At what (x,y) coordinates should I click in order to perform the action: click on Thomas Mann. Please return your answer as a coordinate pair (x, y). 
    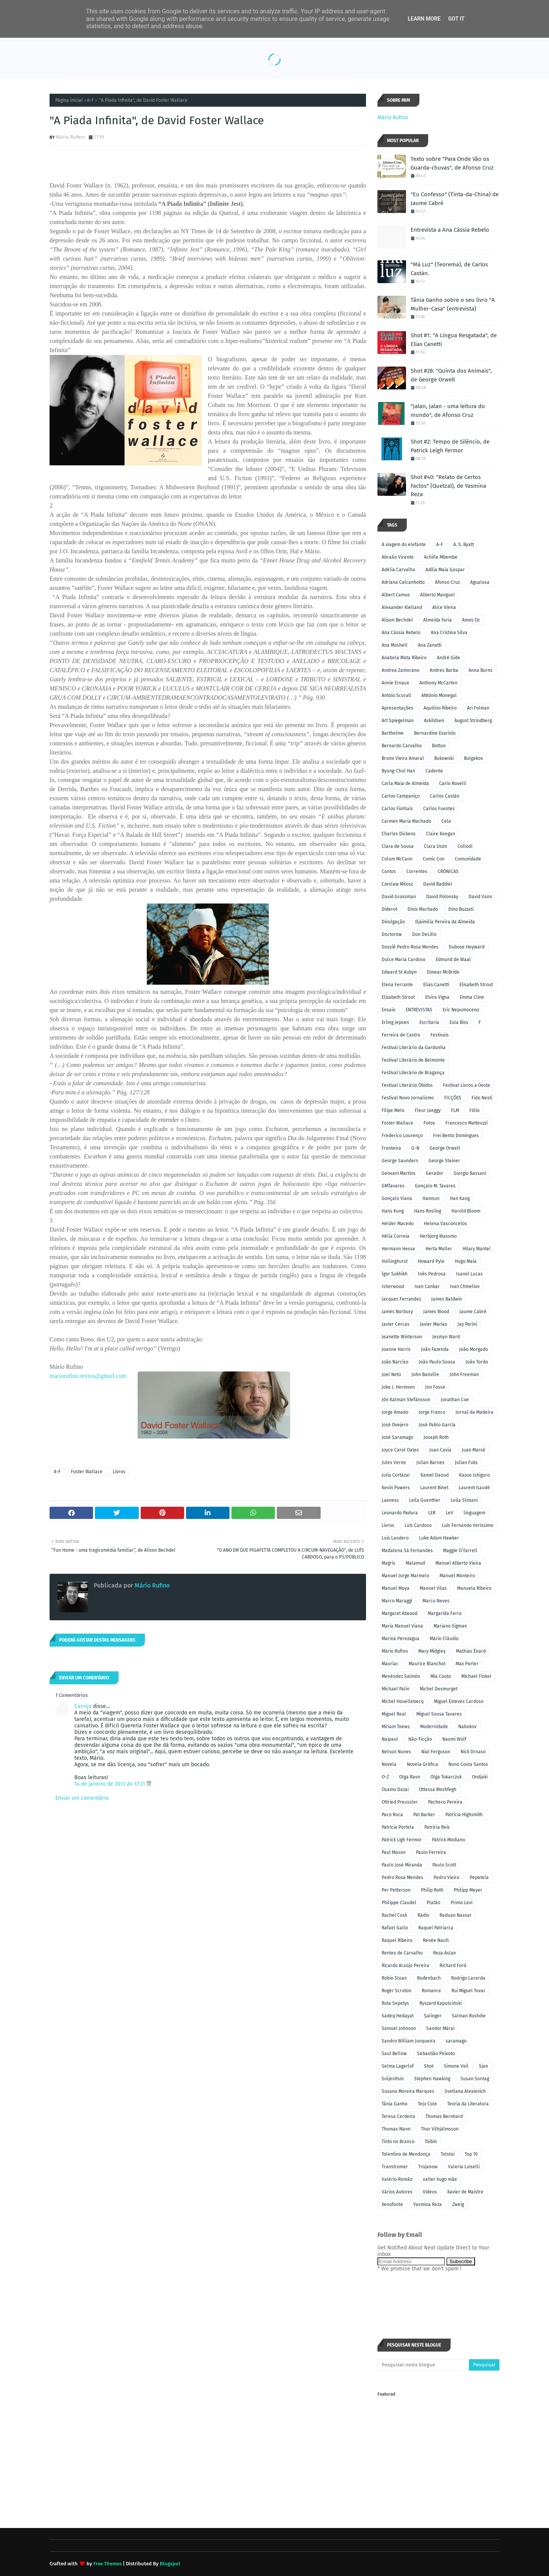
    Looking at the image, I should click on (396, 2129).